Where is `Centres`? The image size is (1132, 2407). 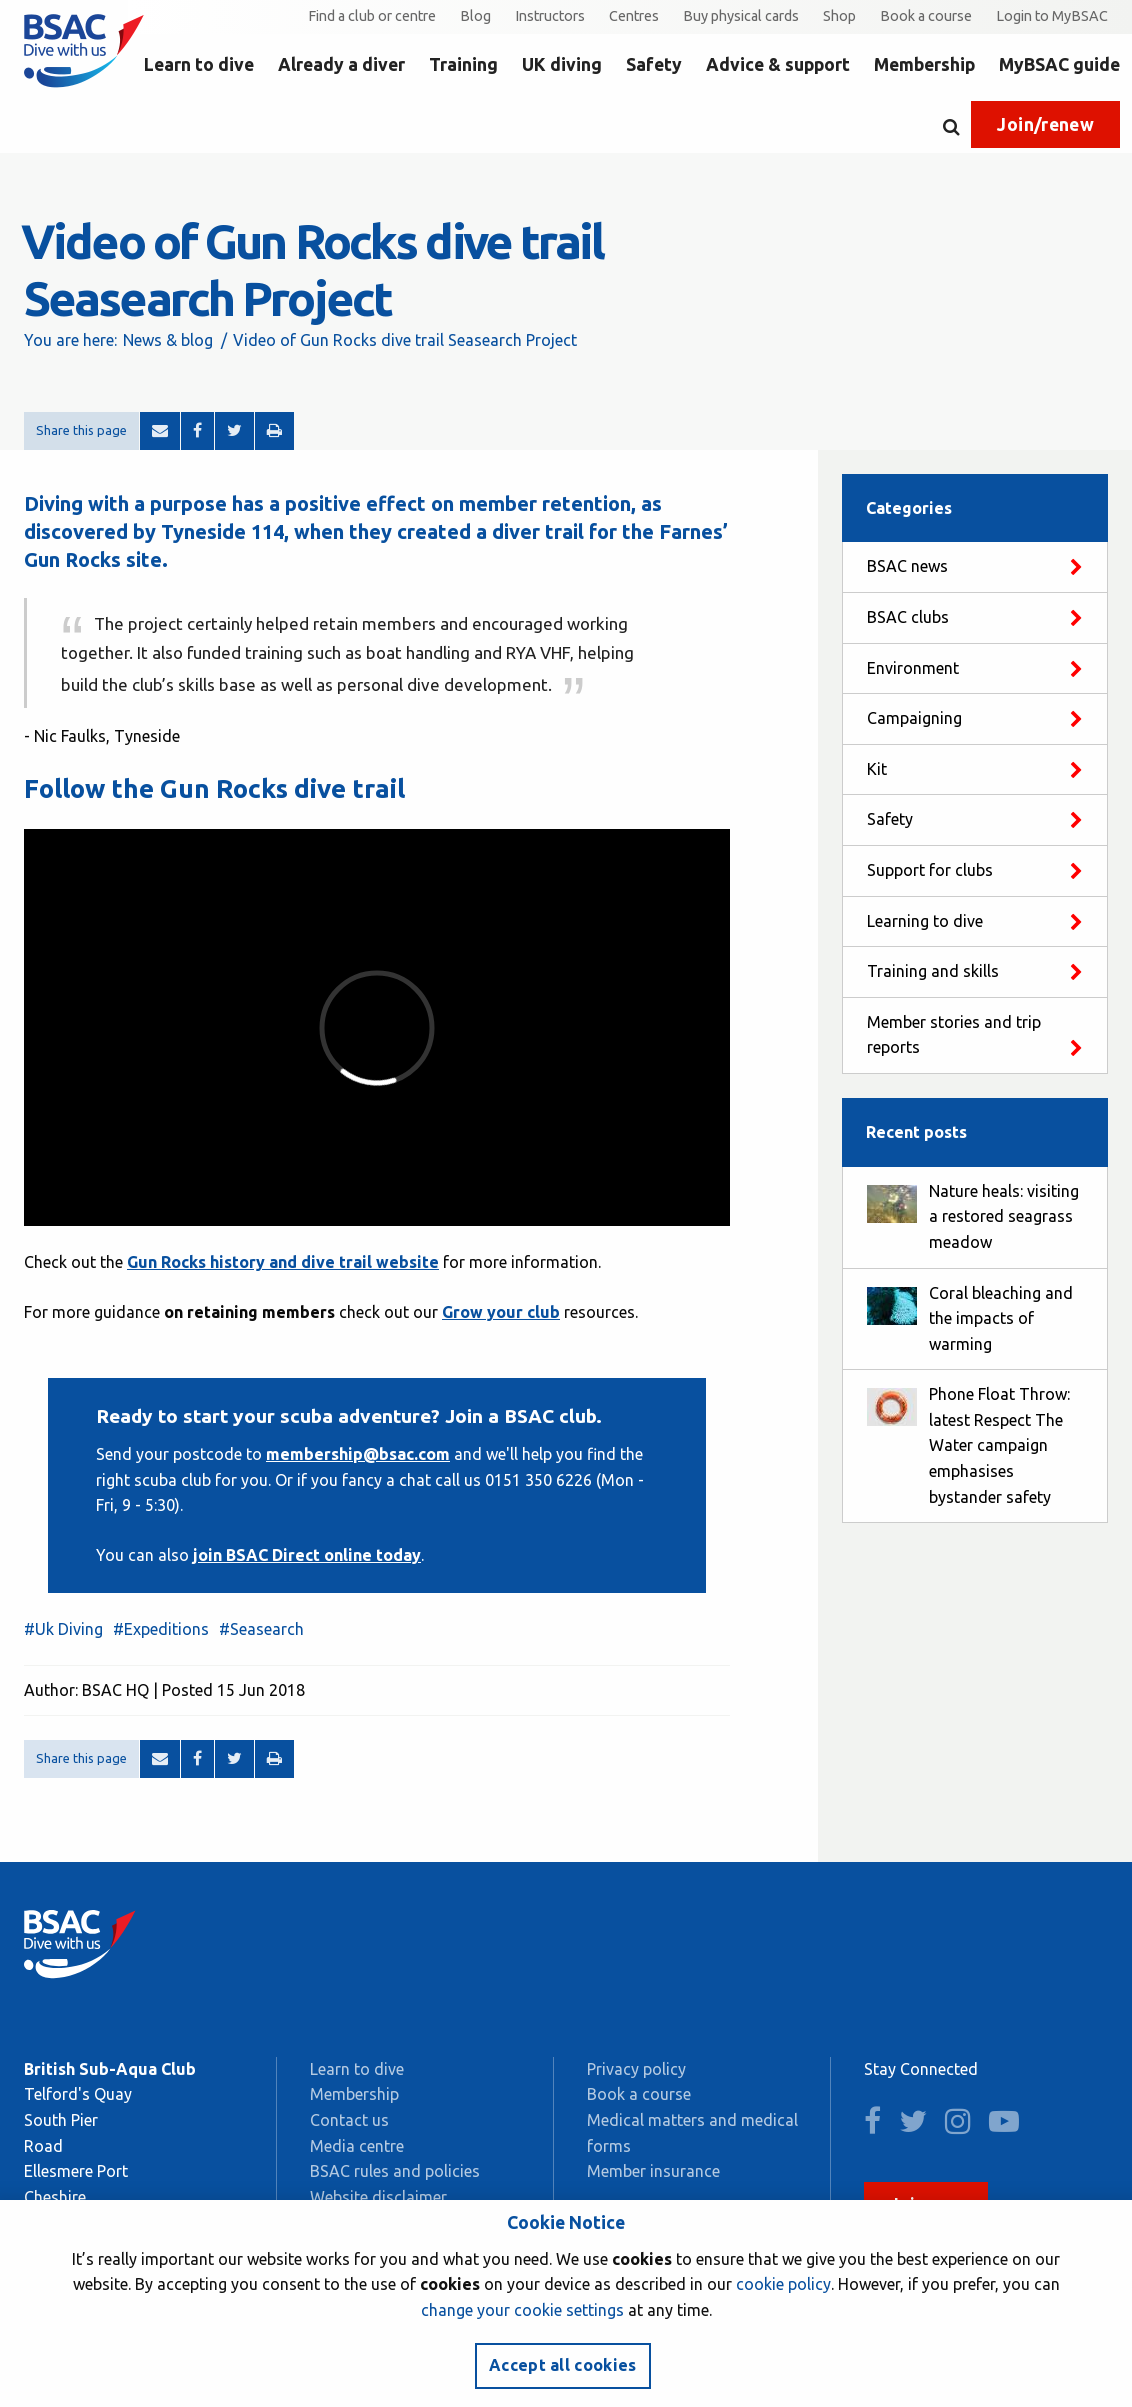 Centres is located at coordinates (634, 16).